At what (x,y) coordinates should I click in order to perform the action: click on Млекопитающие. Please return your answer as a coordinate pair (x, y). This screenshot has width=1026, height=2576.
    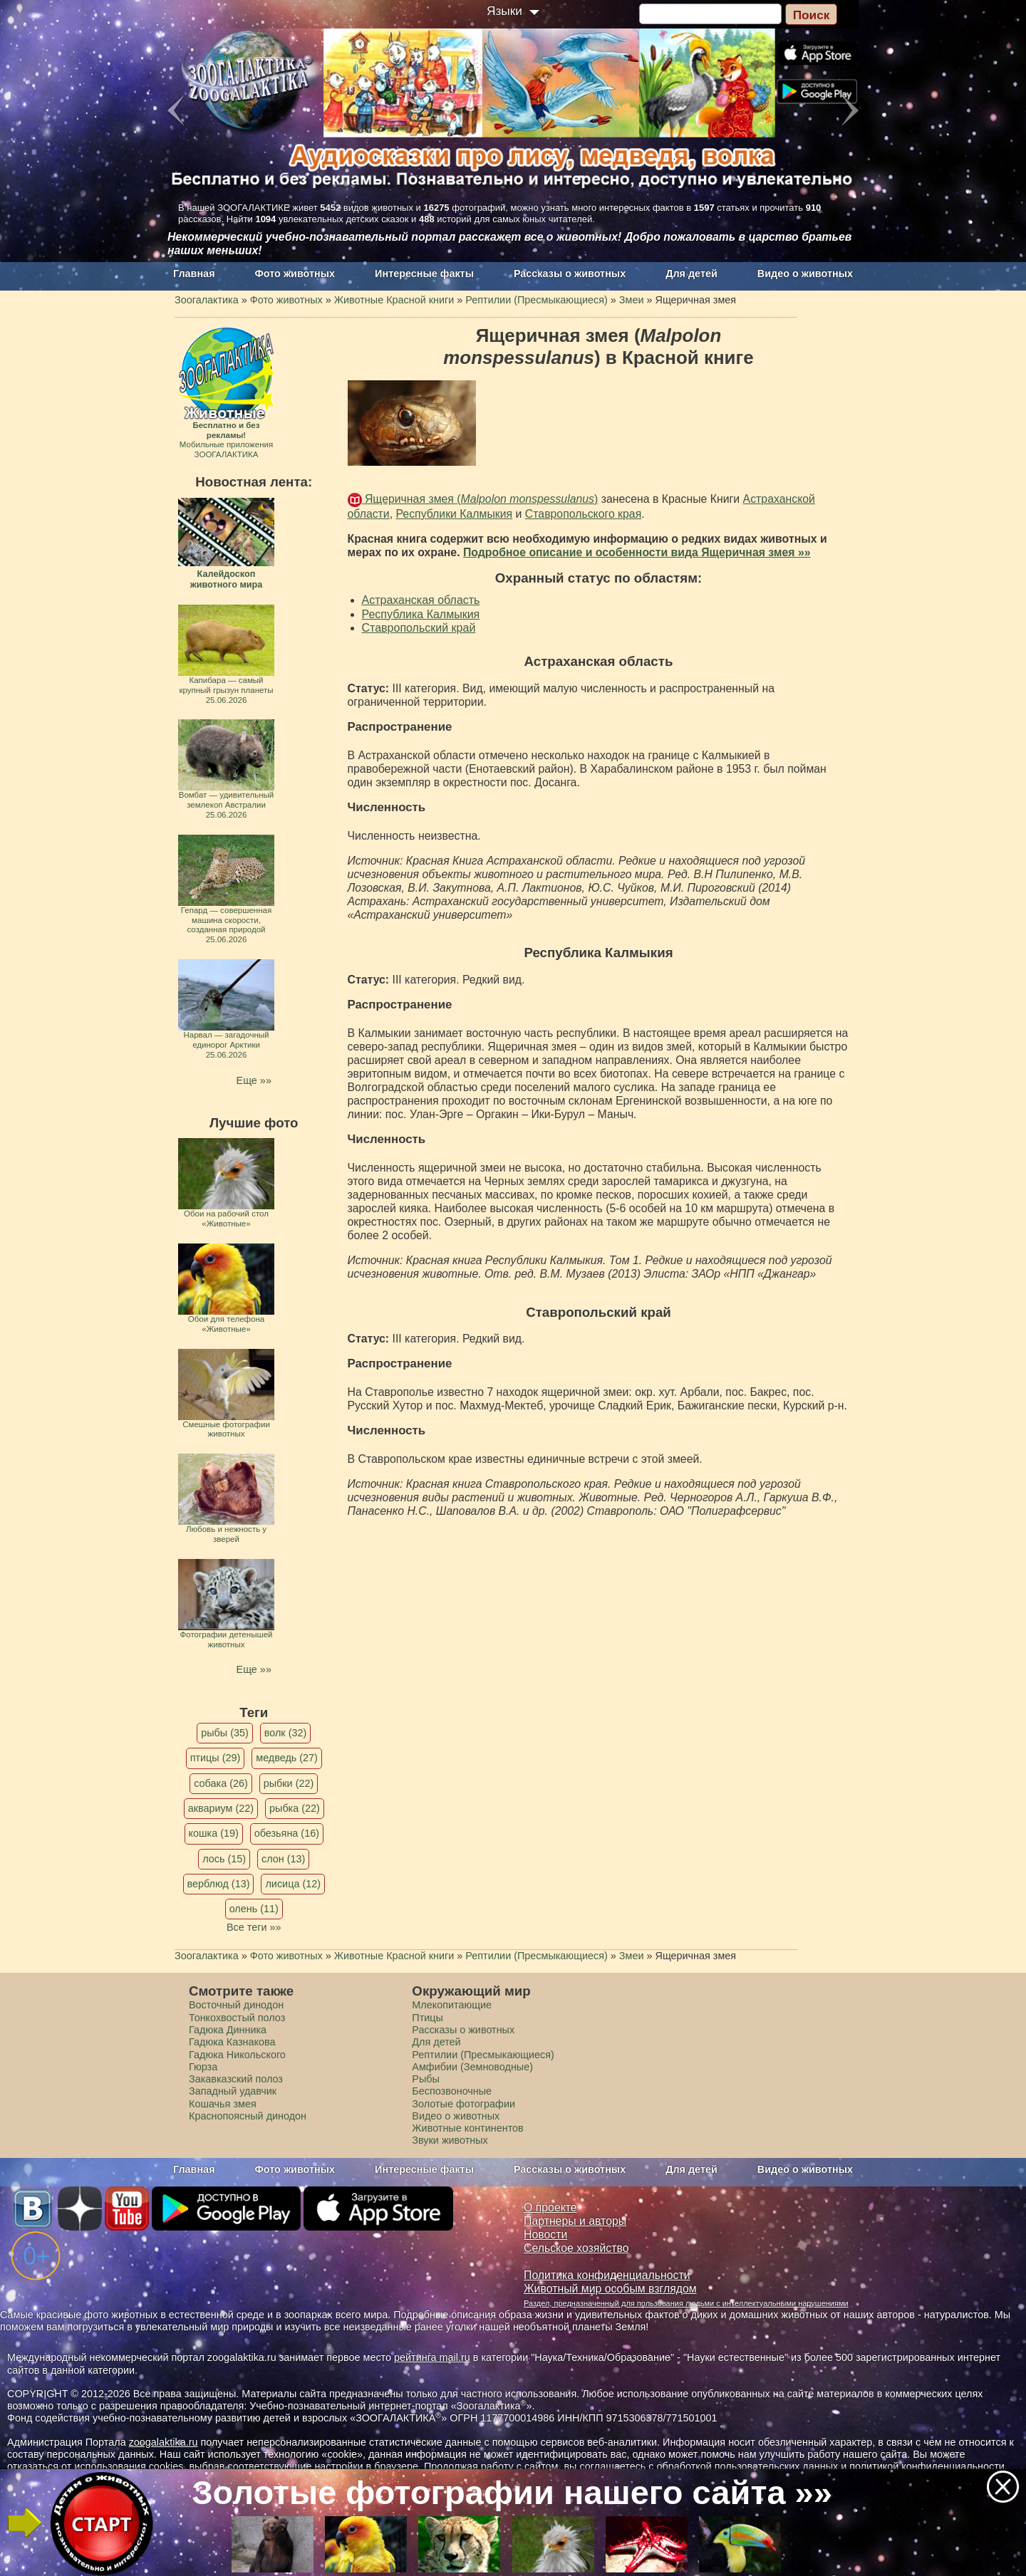
    Looking at the image, I should click on (452, 2005).